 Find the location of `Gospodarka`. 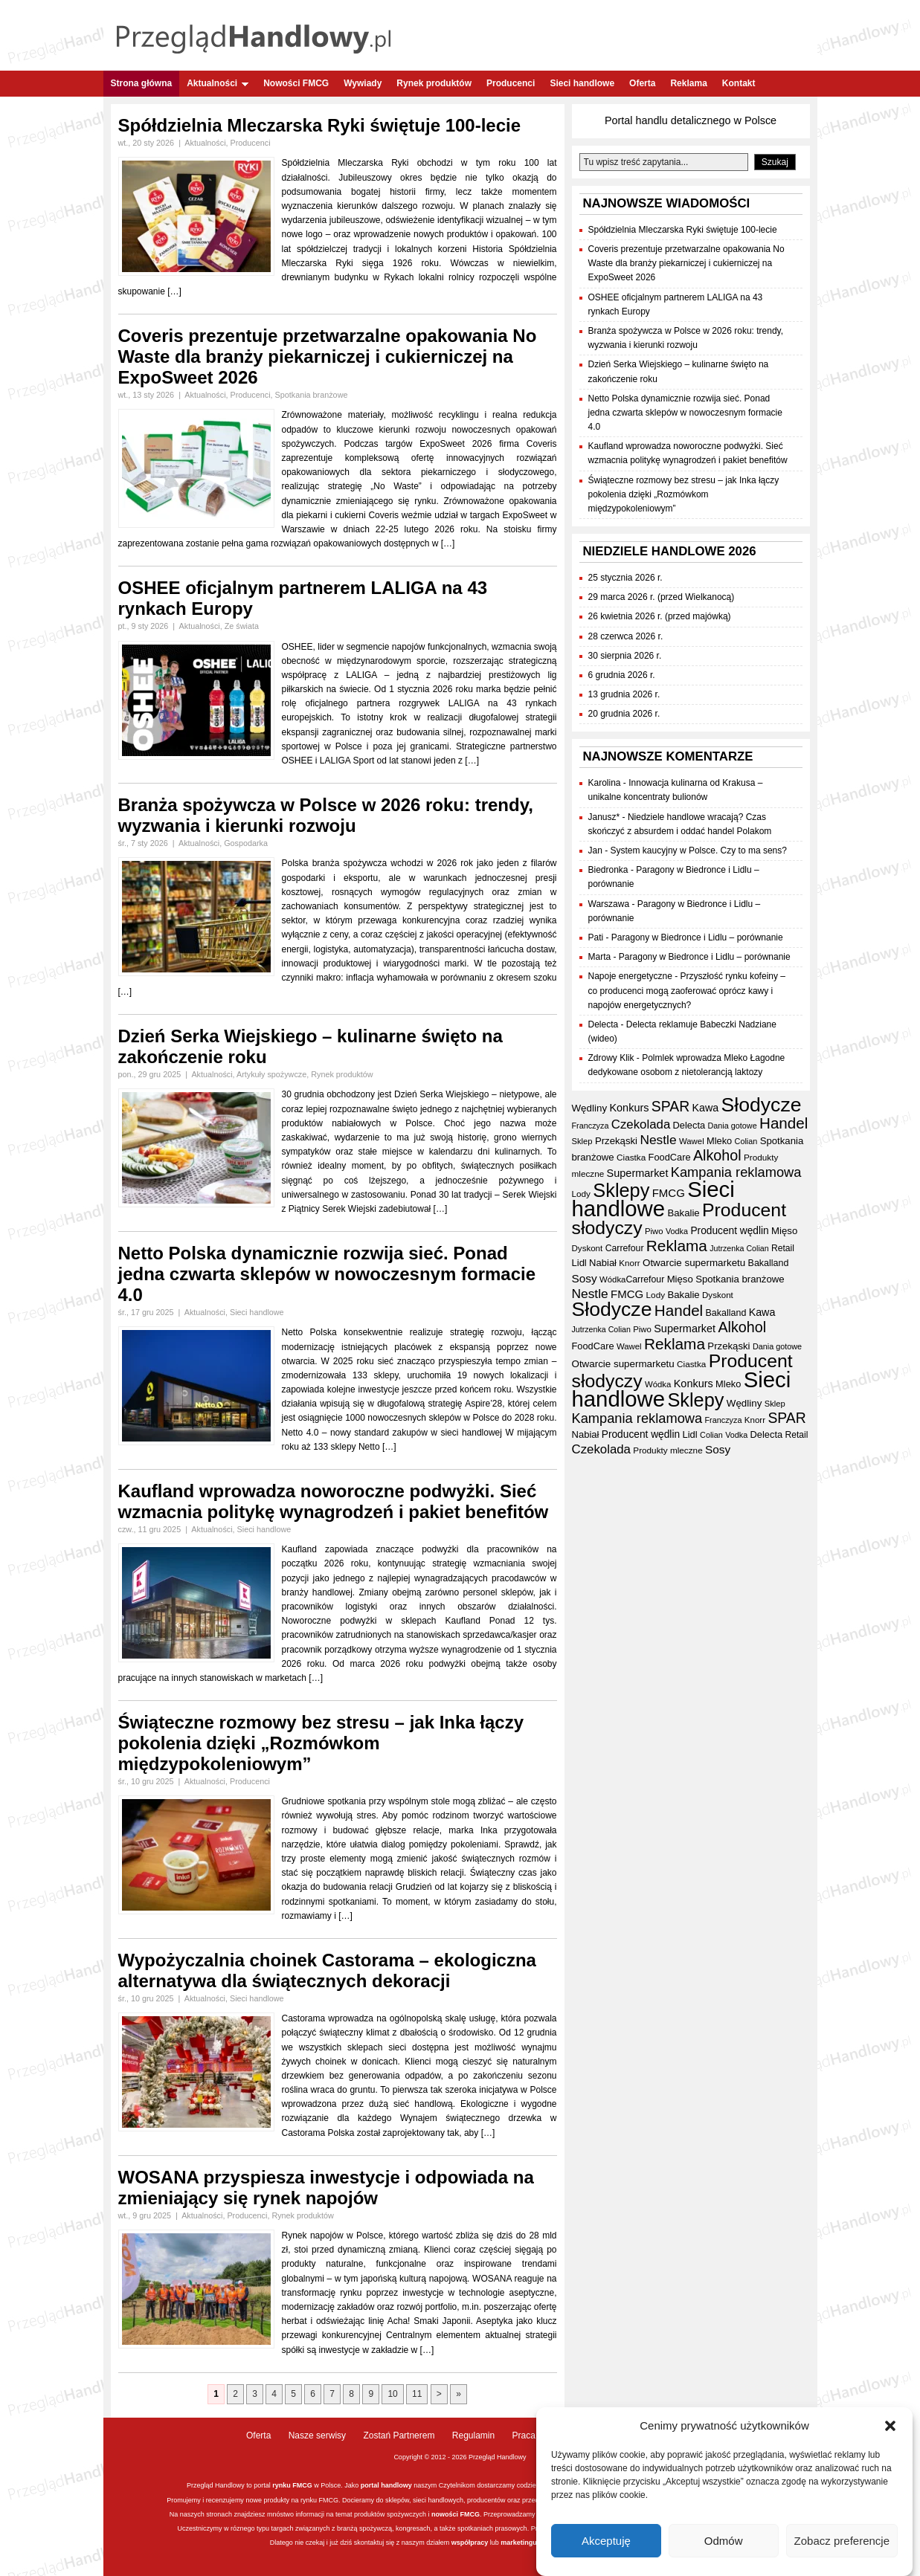

Gospodarka is located at coordinates (246, 843).